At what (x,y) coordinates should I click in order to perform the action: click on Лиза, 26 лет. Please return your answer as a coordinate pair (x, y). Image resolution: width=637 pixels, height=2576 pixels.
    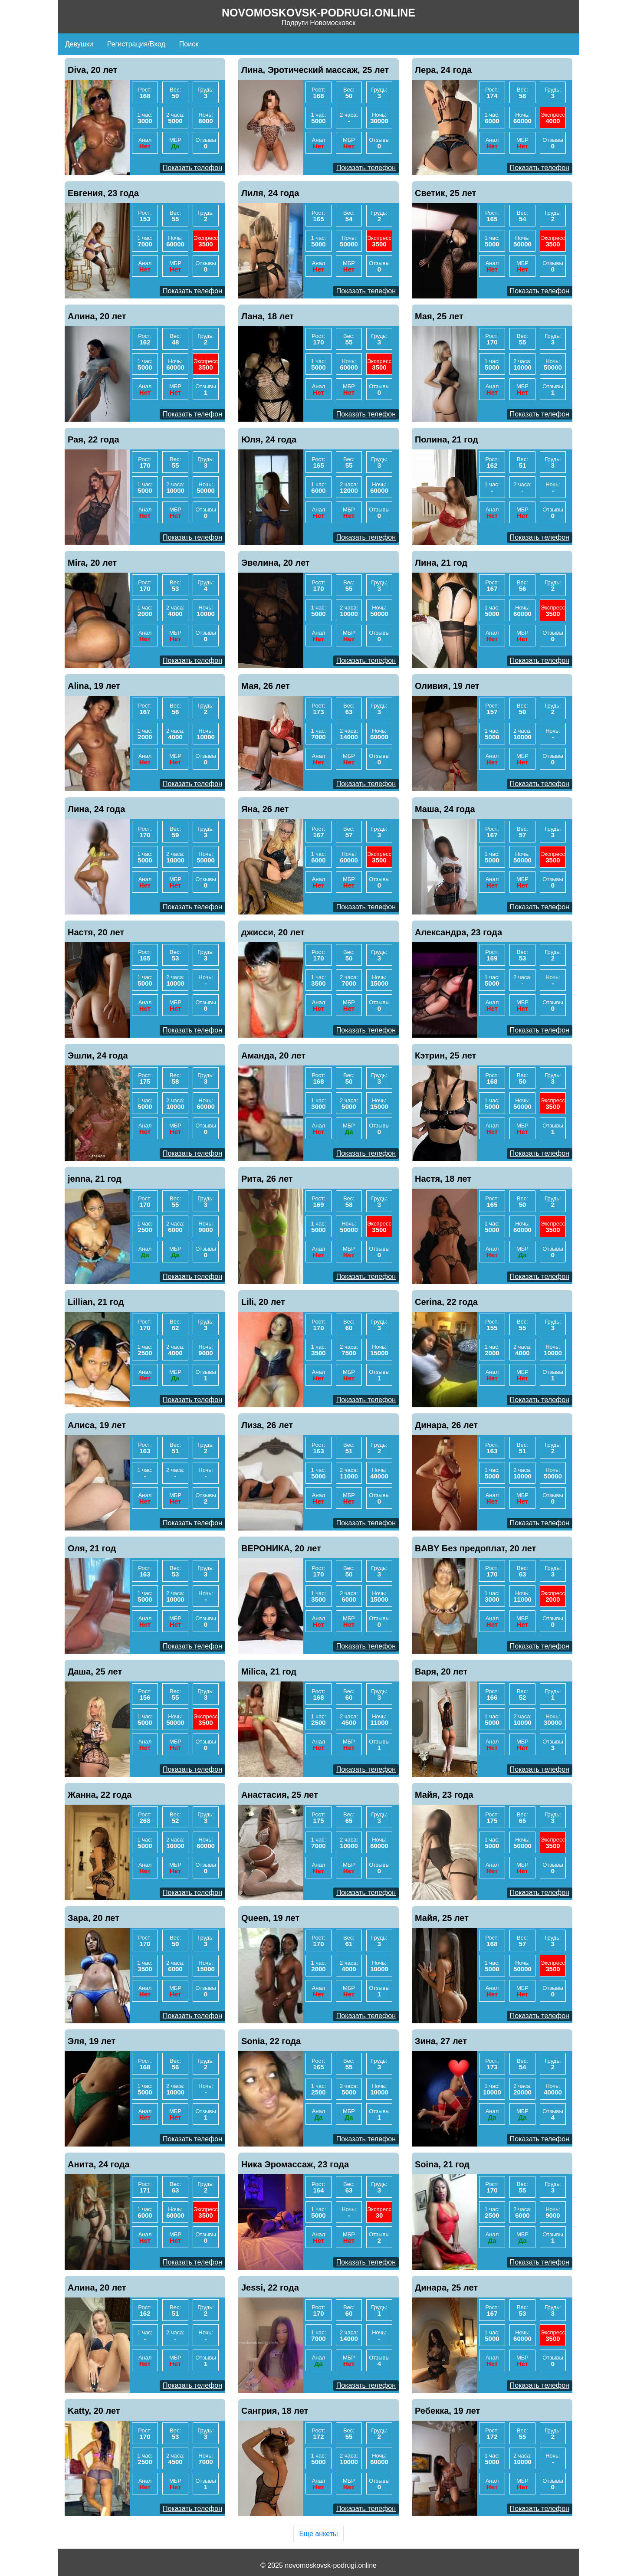
    Looking at the image, I should click on (267, 1425).